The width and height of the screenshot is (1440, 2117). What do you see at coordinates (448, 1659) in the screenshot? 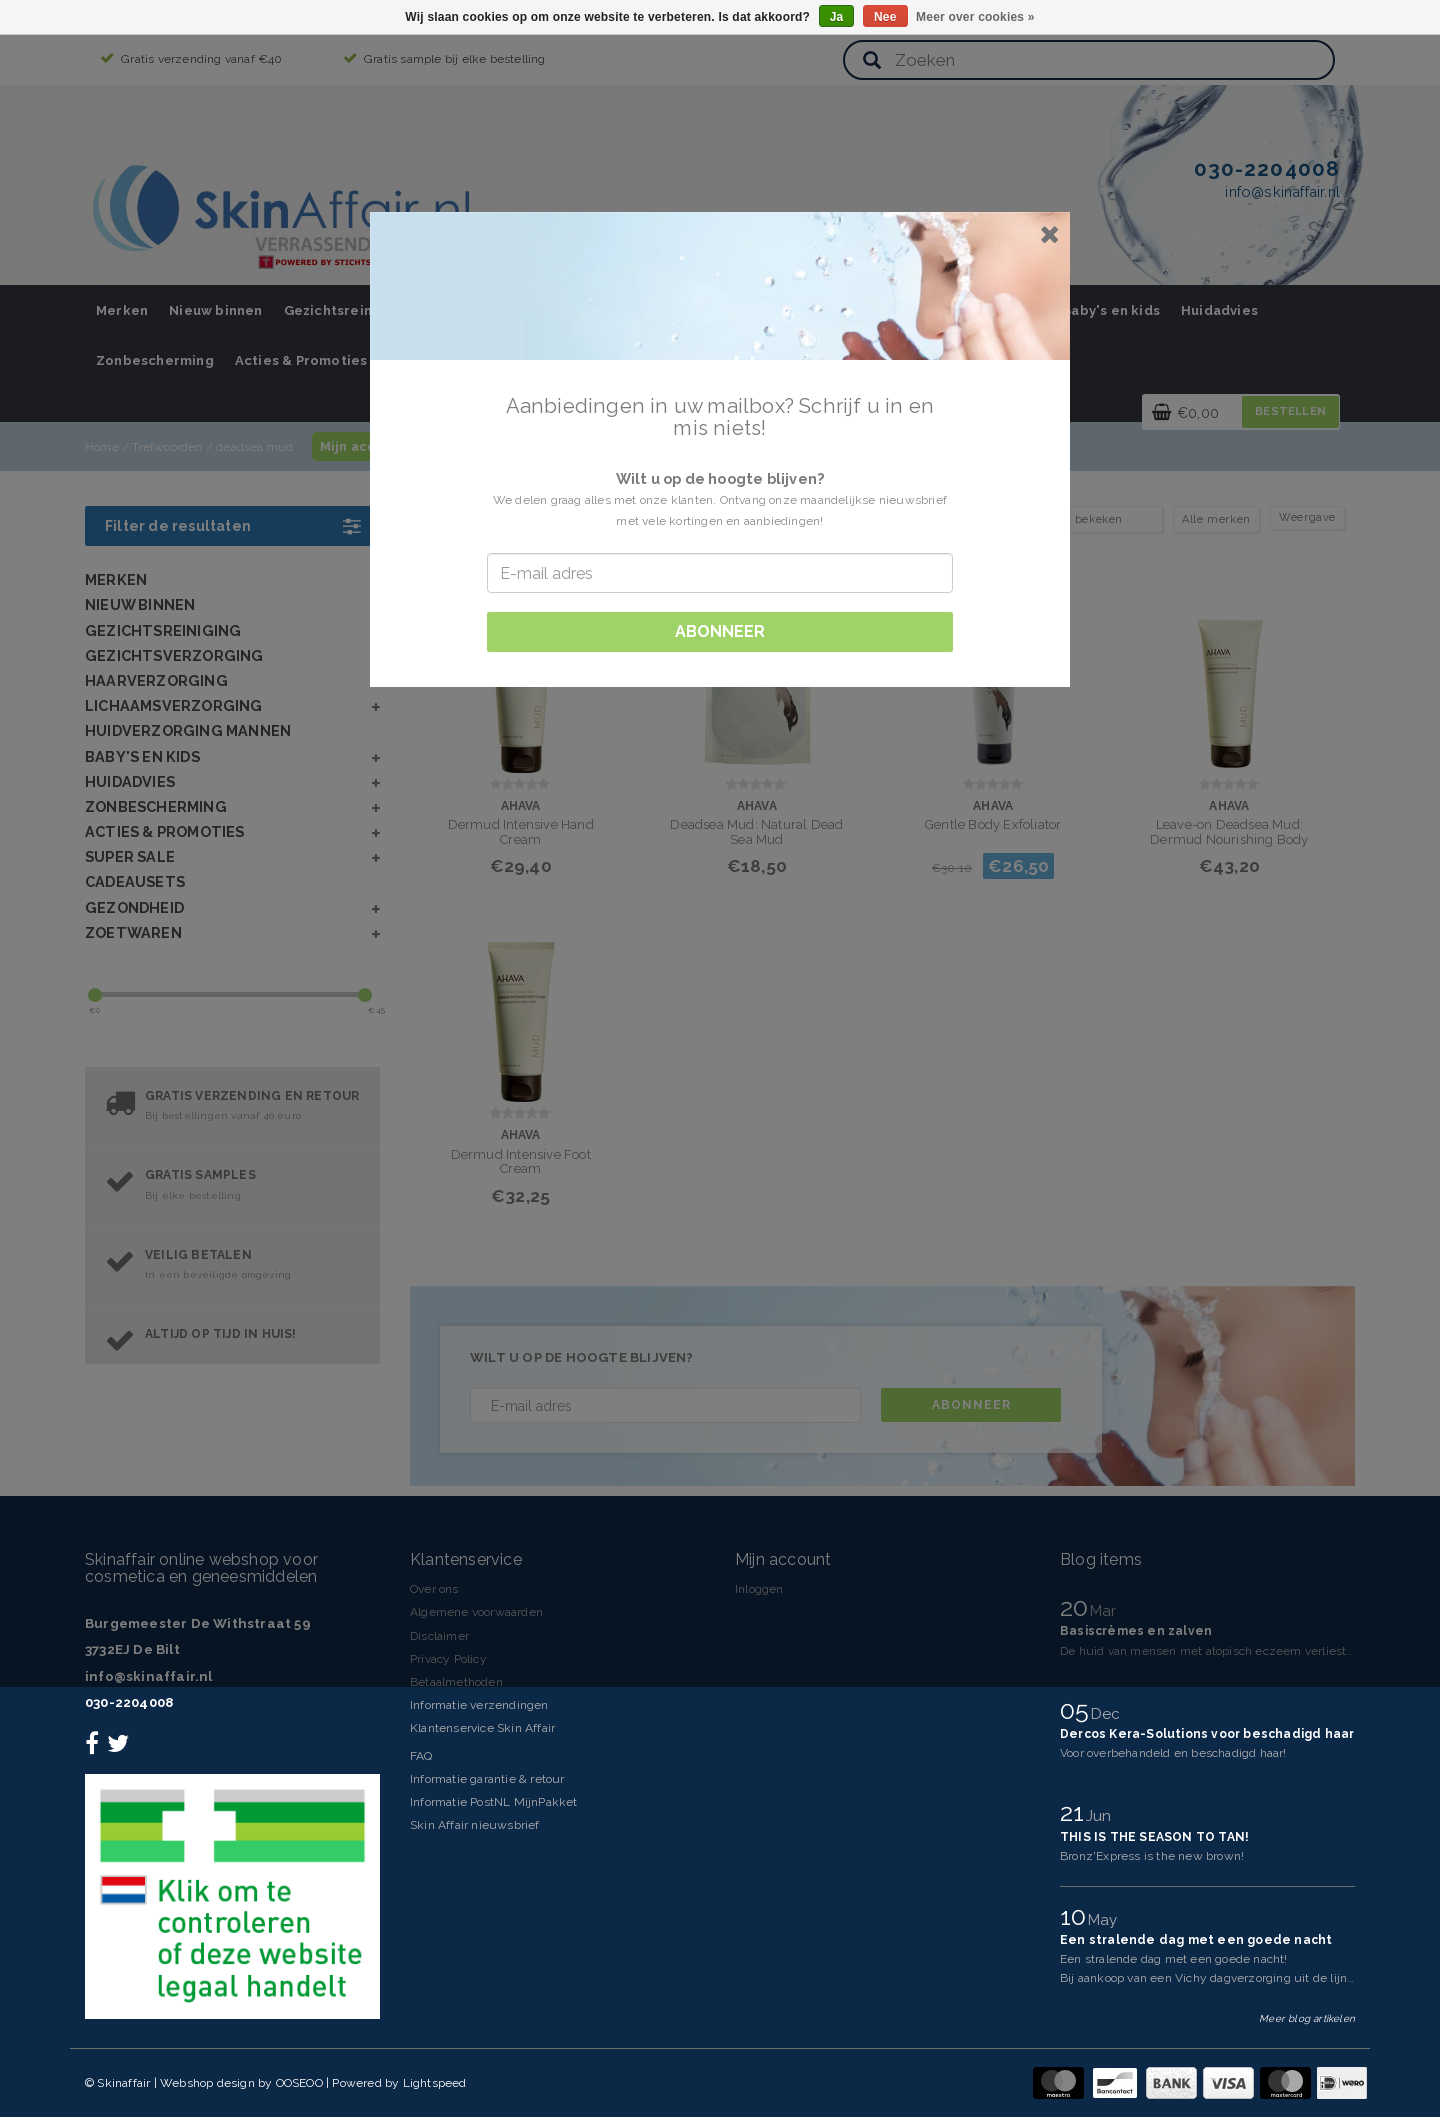
I see `Privacy Policy` at bounding box center [448, 1659].